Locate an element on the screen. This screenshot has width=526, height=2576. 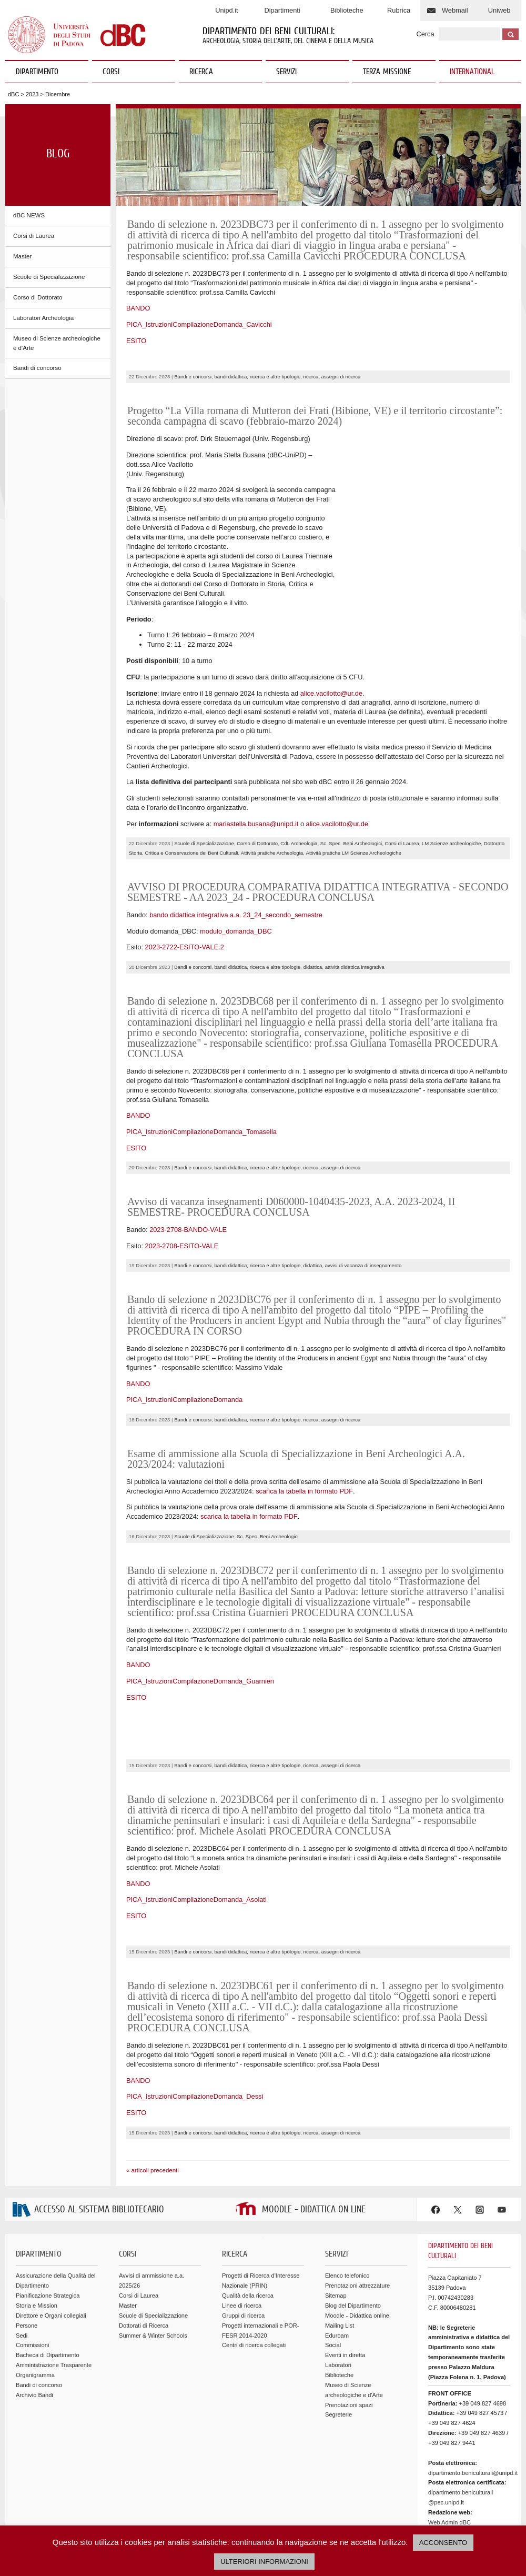
Pianificazione Strategica is located at coordinates (47, 2239).